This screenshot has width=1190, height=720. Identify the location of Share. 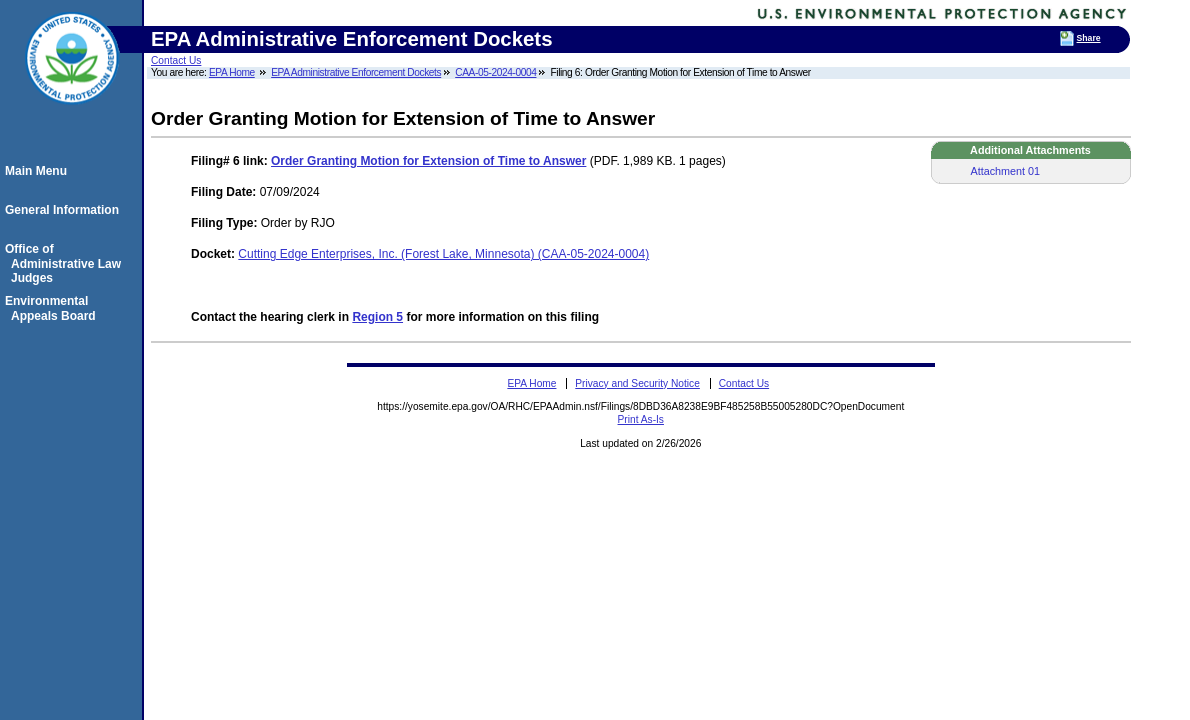
(1089, 38).